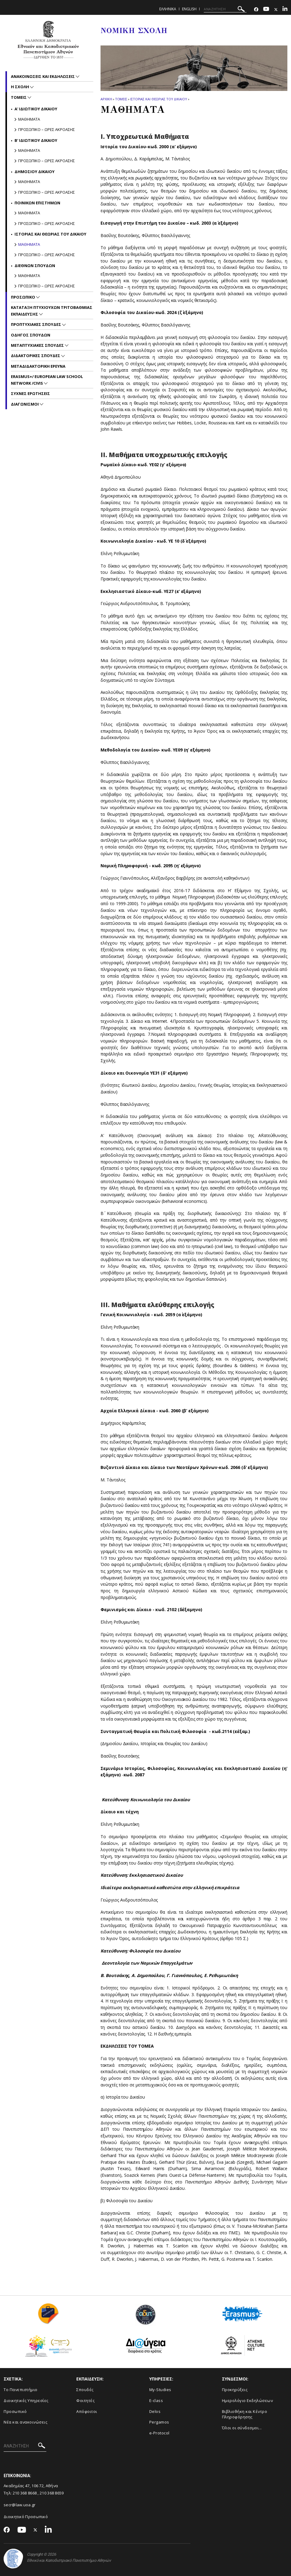 This screenshot has height=2576, width=291. What do you see at coordinates (21, 2389) in the screenshot?
I see `Το Πανεπιστήμιο` at bounding box center [21, 2389].